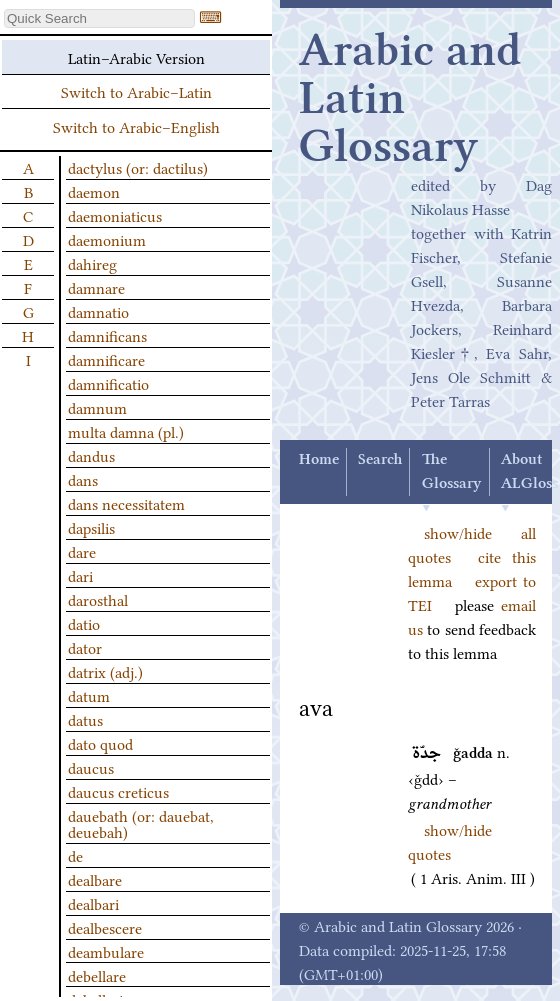 This screenshot has height=1001, width=560. I want to click on daemonium, so click(107, 239).